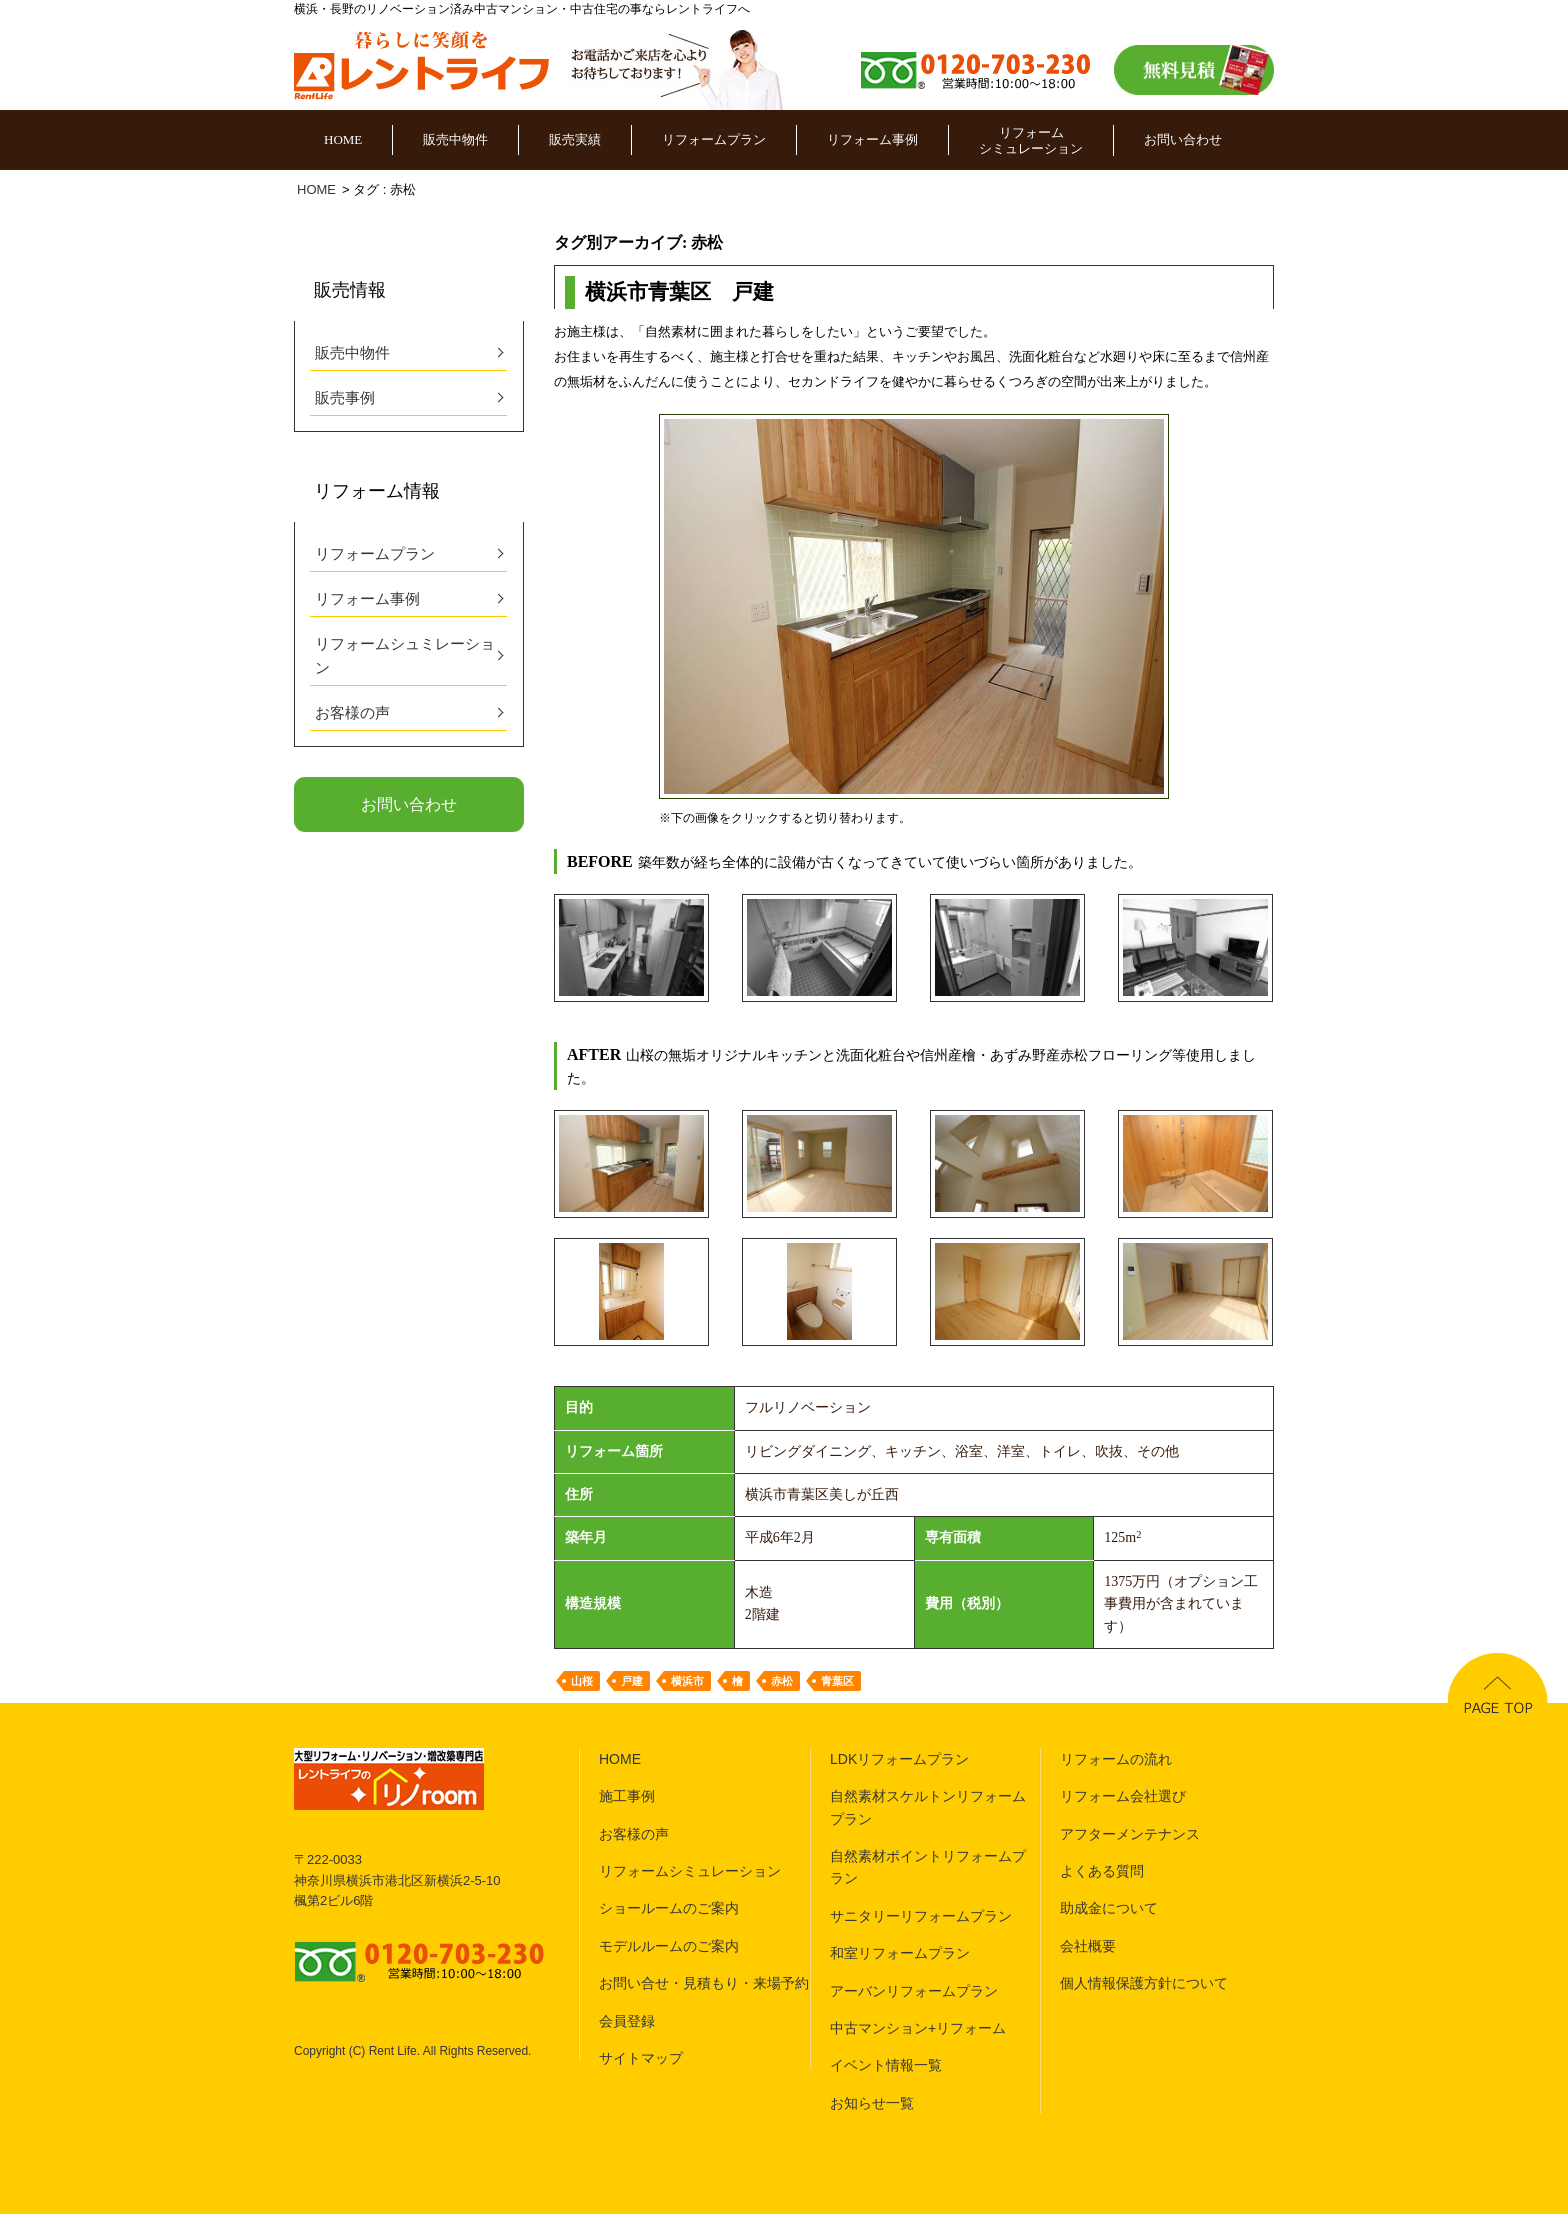 This screenshot has width=1568, height=2214. What do you see at coordinates (1102, 1871) in the screenshot?
I see `よくある質問` at bounding box center [1102, 1871].